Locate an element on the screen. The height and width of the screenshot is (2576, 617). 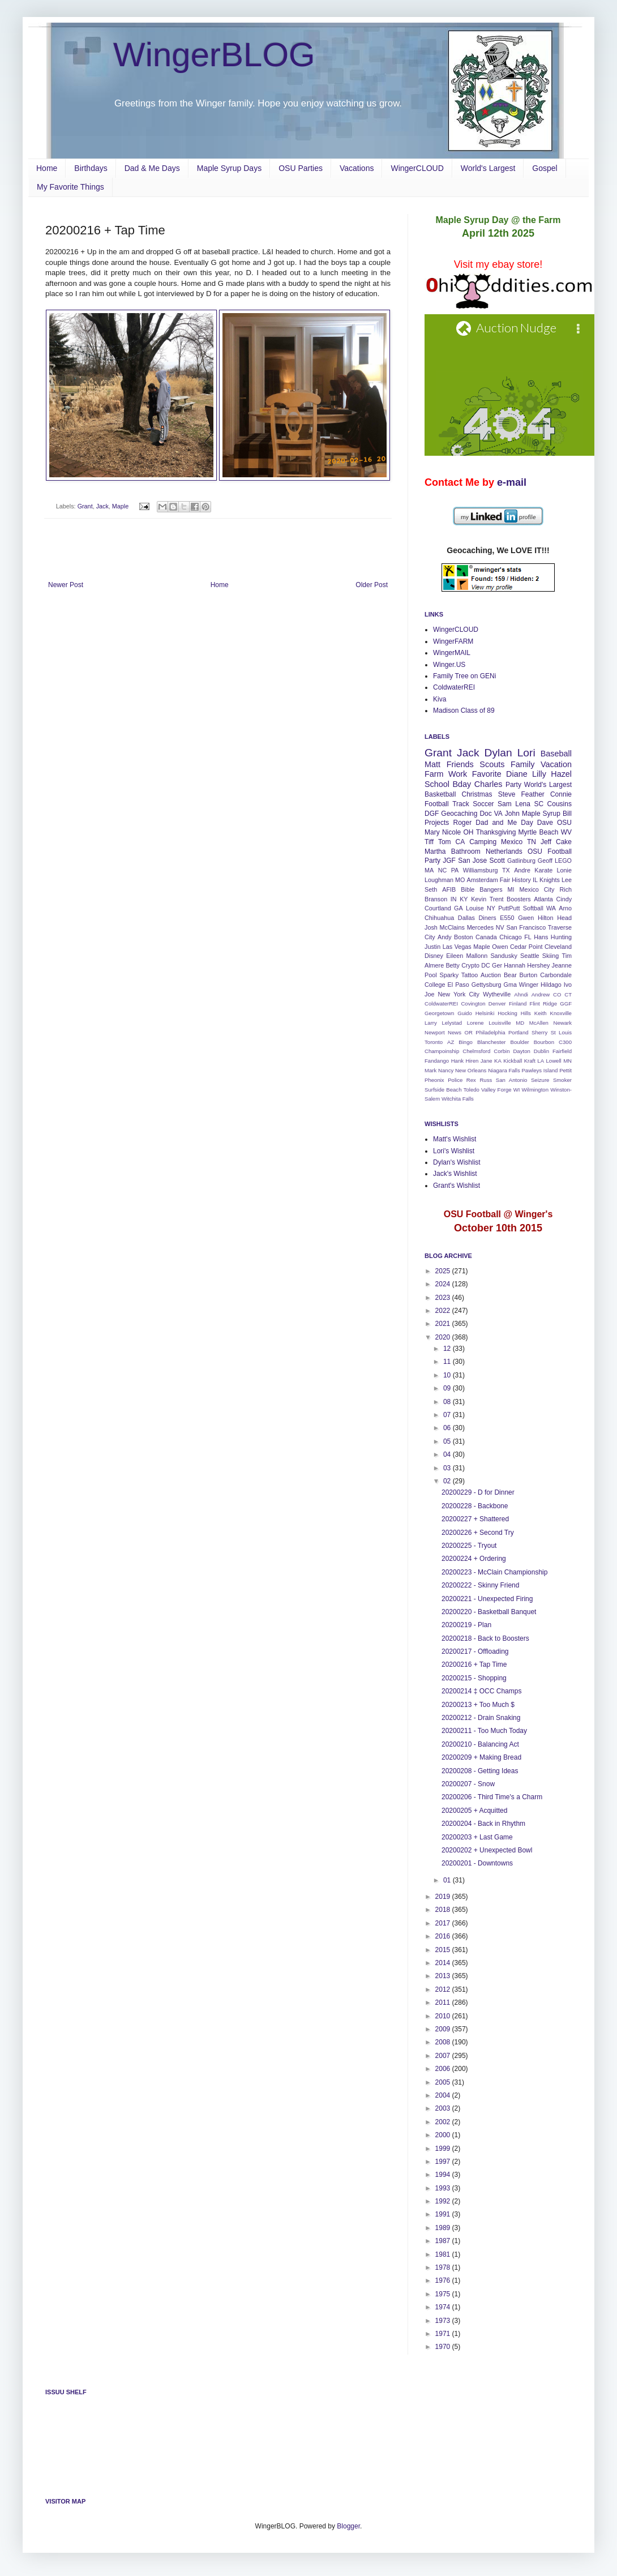
Lelystad is located at coordinates (452, 1023).